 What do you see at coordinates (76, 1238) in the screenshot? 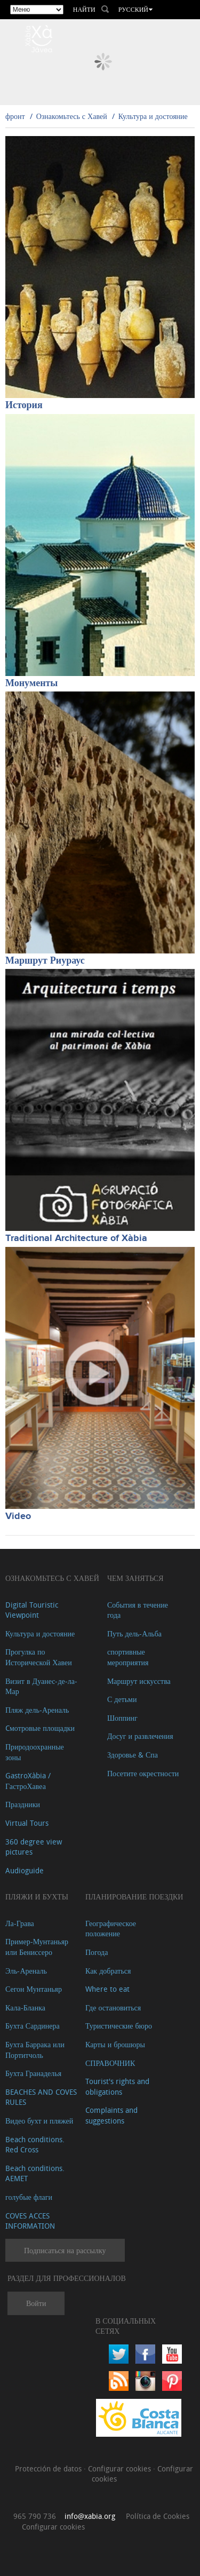
I see `Traditional Architecture of Xàbia` at bounding box center [76, 1238].